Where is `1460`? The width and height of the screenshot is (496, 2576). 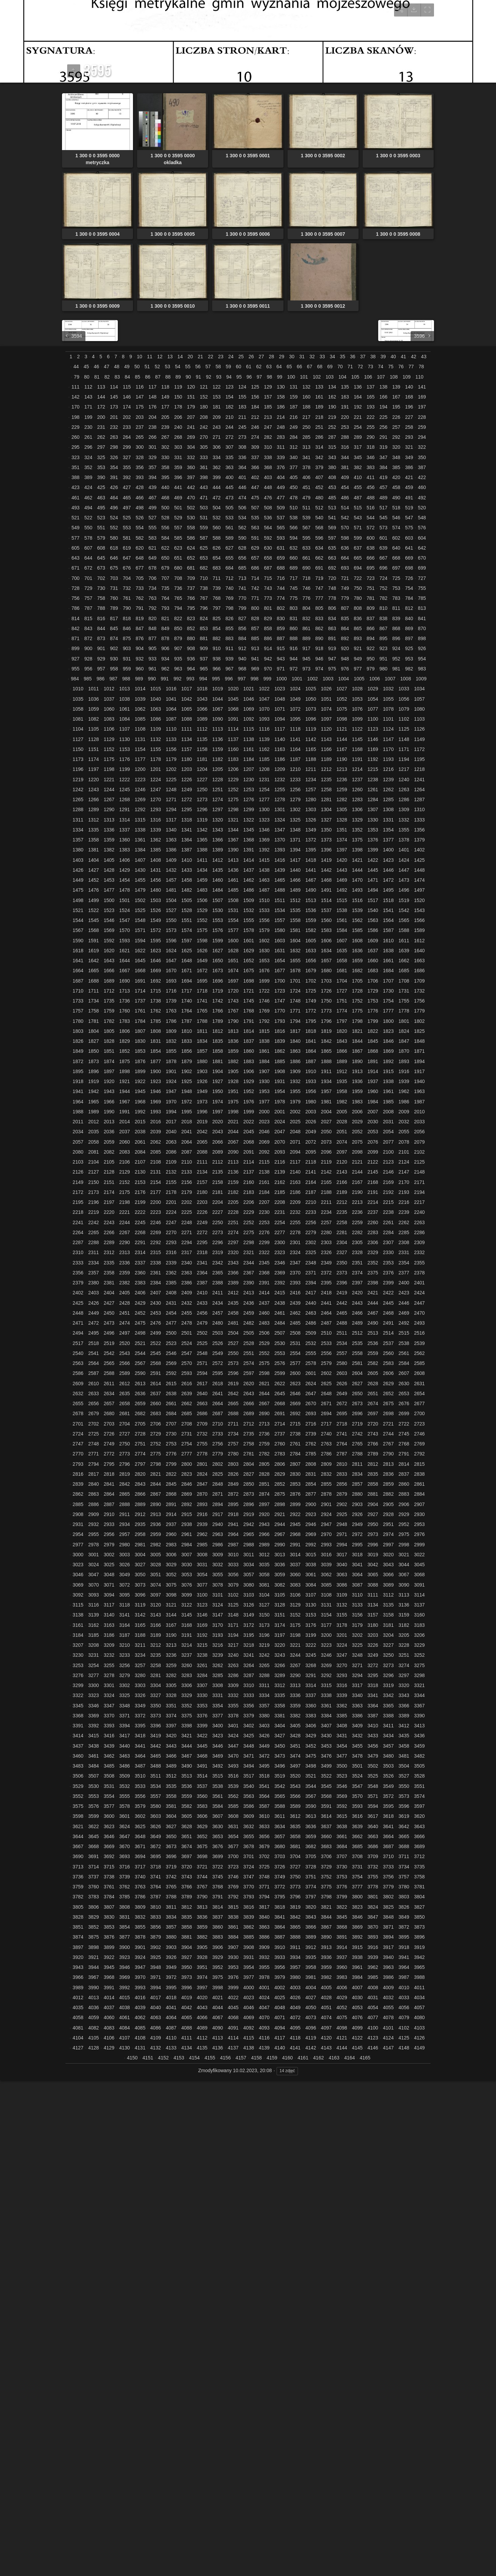 1460 is located at coordinates (217, 880).